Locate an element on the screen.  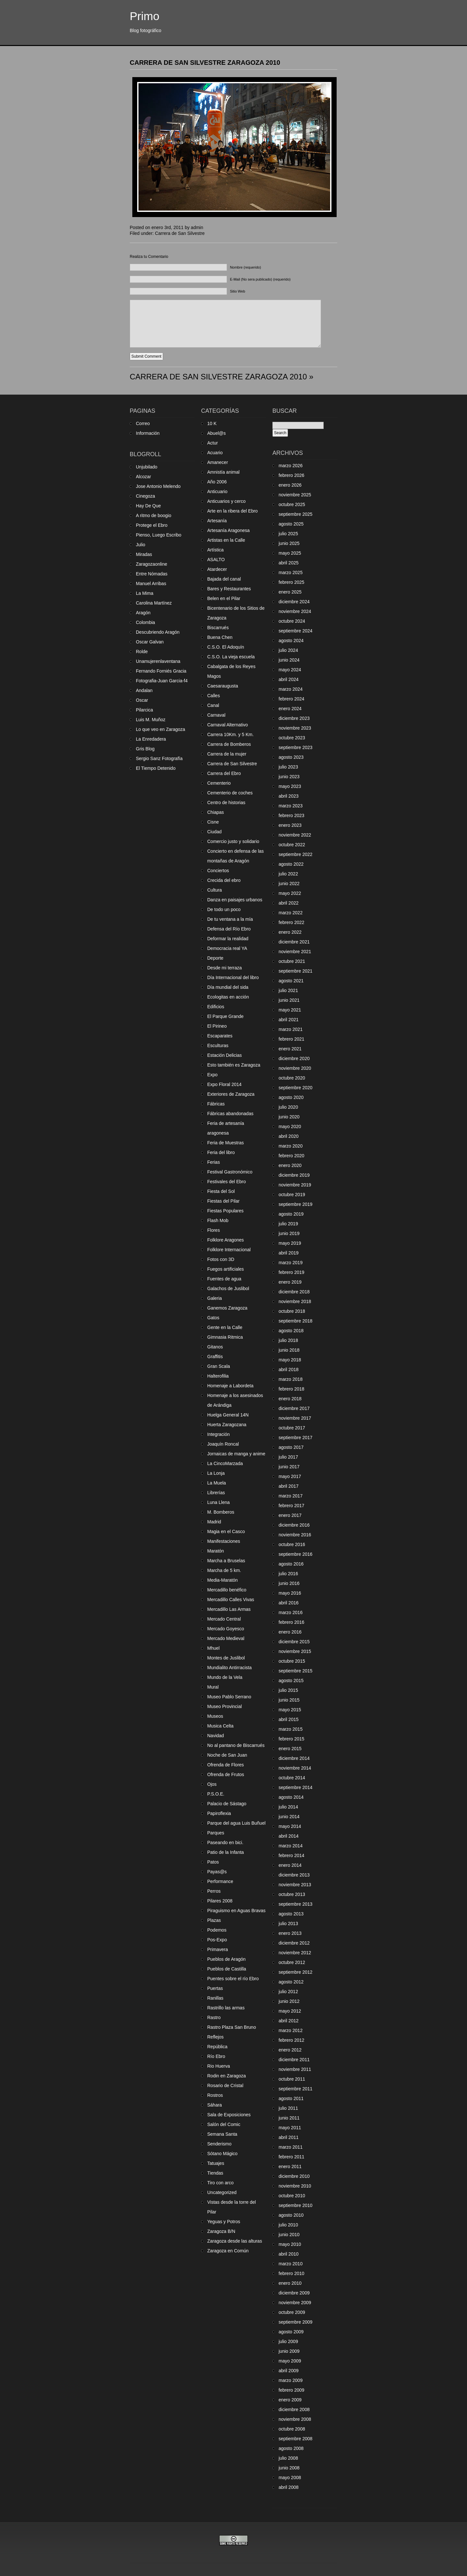
Mercado Medieval is located at coordinates (225, 1638).